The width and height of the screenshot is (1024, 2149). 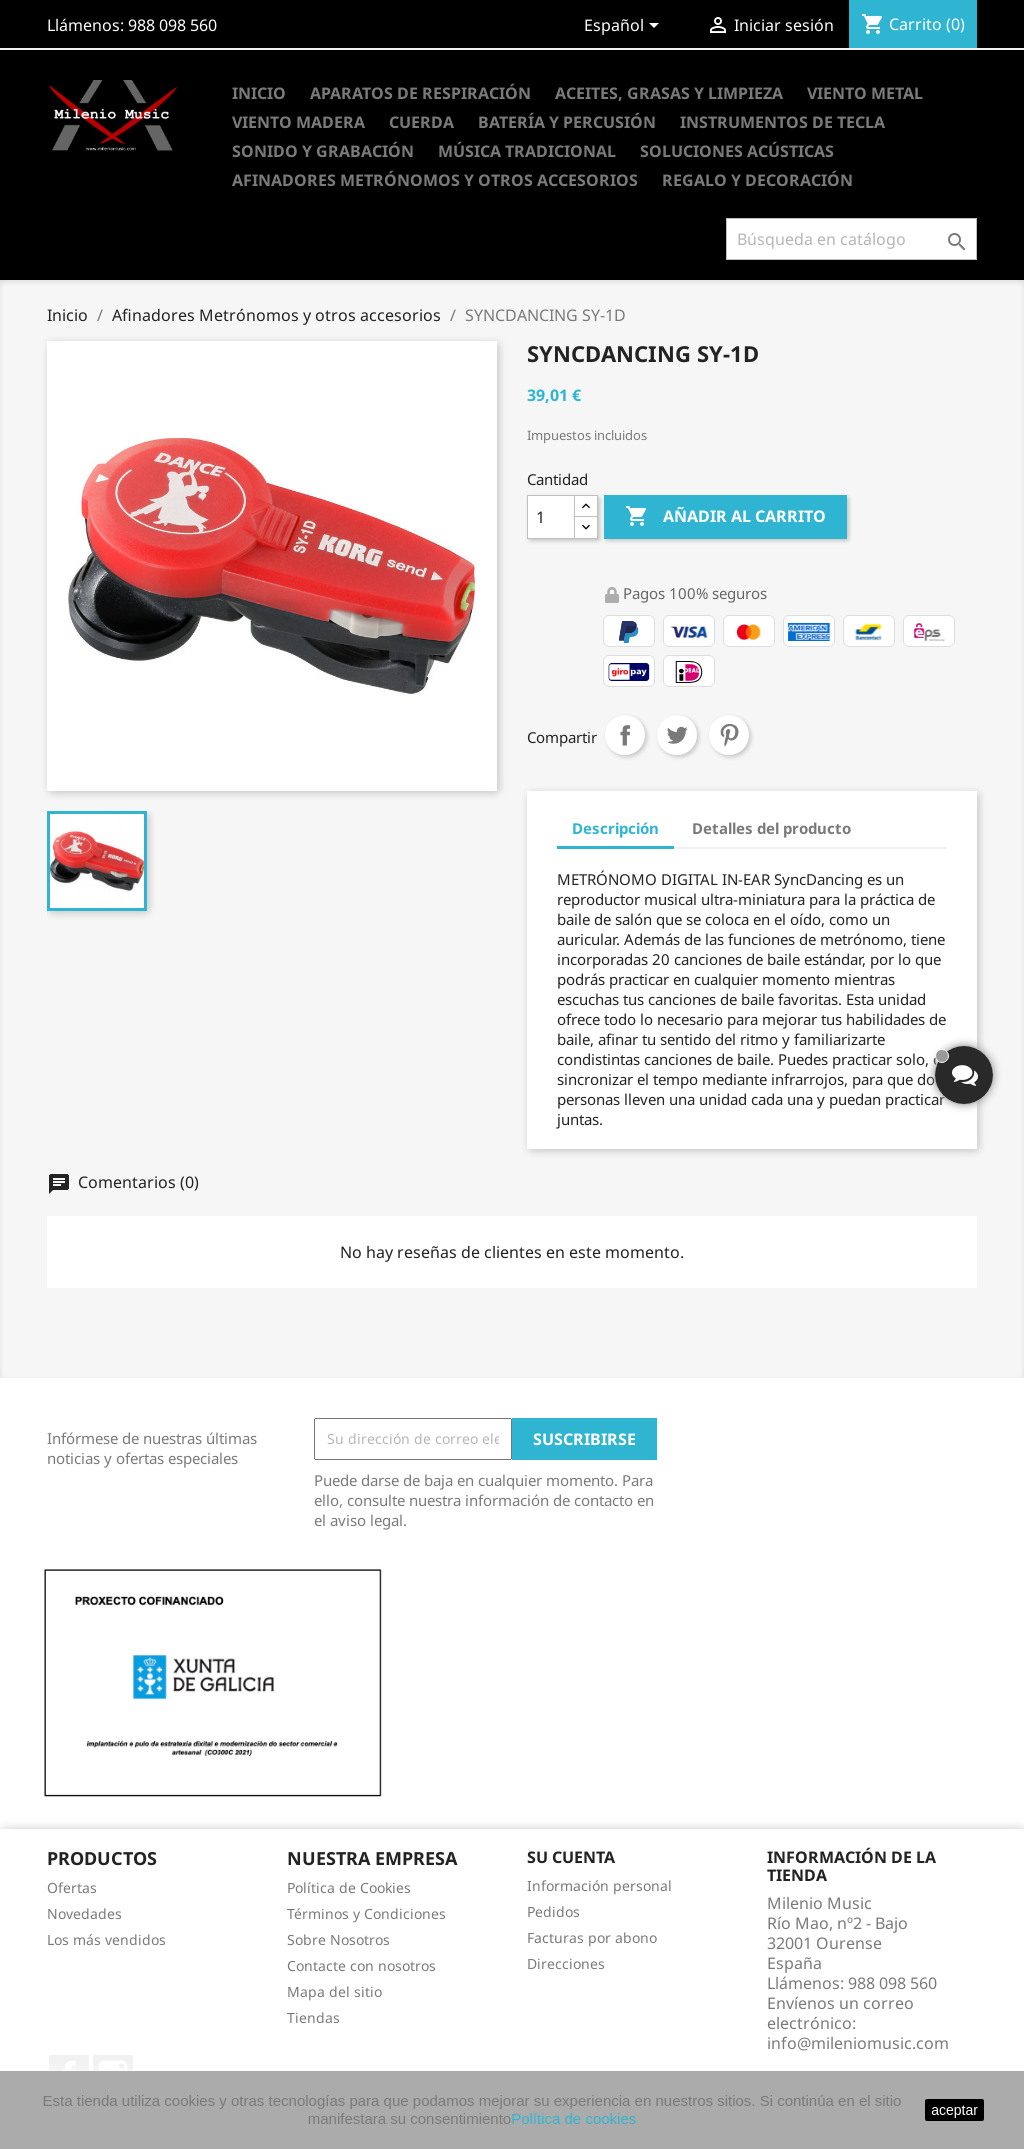 What do you see at coordinates (669, 93) in the screenshot?
I see `Aceites, Grasas y Limpieza` at bounding box center [669, 93].